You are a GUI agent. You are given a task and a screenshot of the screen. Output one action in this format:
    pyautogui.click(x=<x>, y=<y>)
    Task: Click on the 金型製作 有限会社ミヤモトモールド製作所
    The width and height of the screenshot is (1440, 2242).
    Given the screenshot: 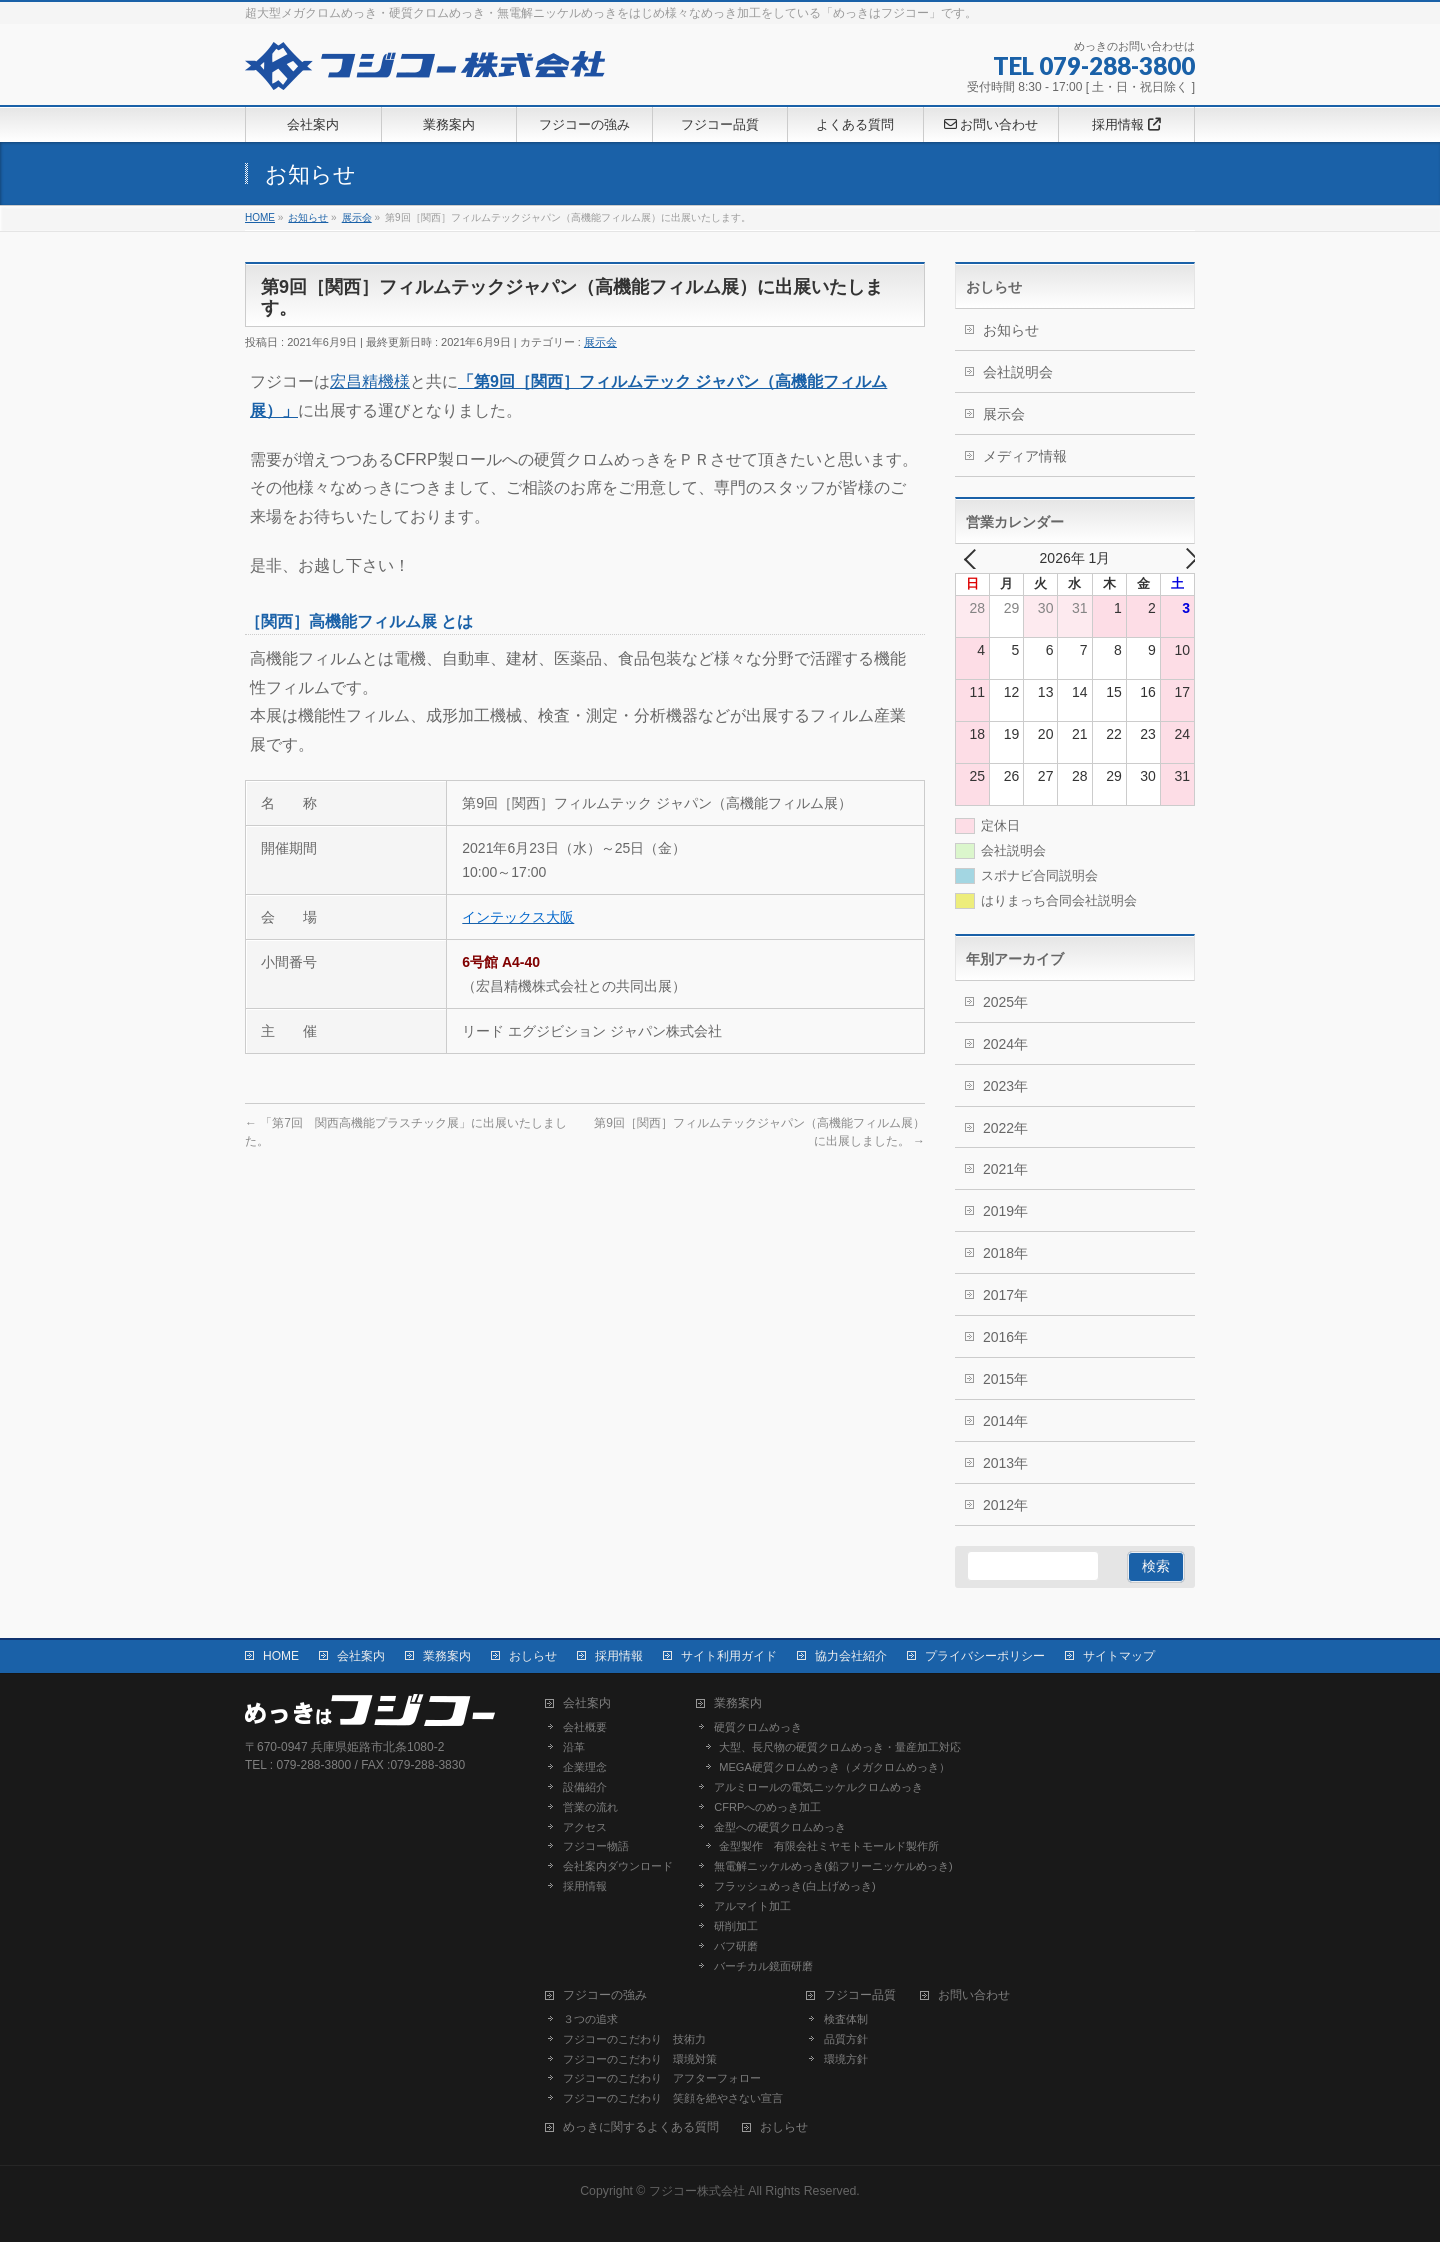 What is the action you would take?
    pyautogui.click(x=829, y=1846)
    